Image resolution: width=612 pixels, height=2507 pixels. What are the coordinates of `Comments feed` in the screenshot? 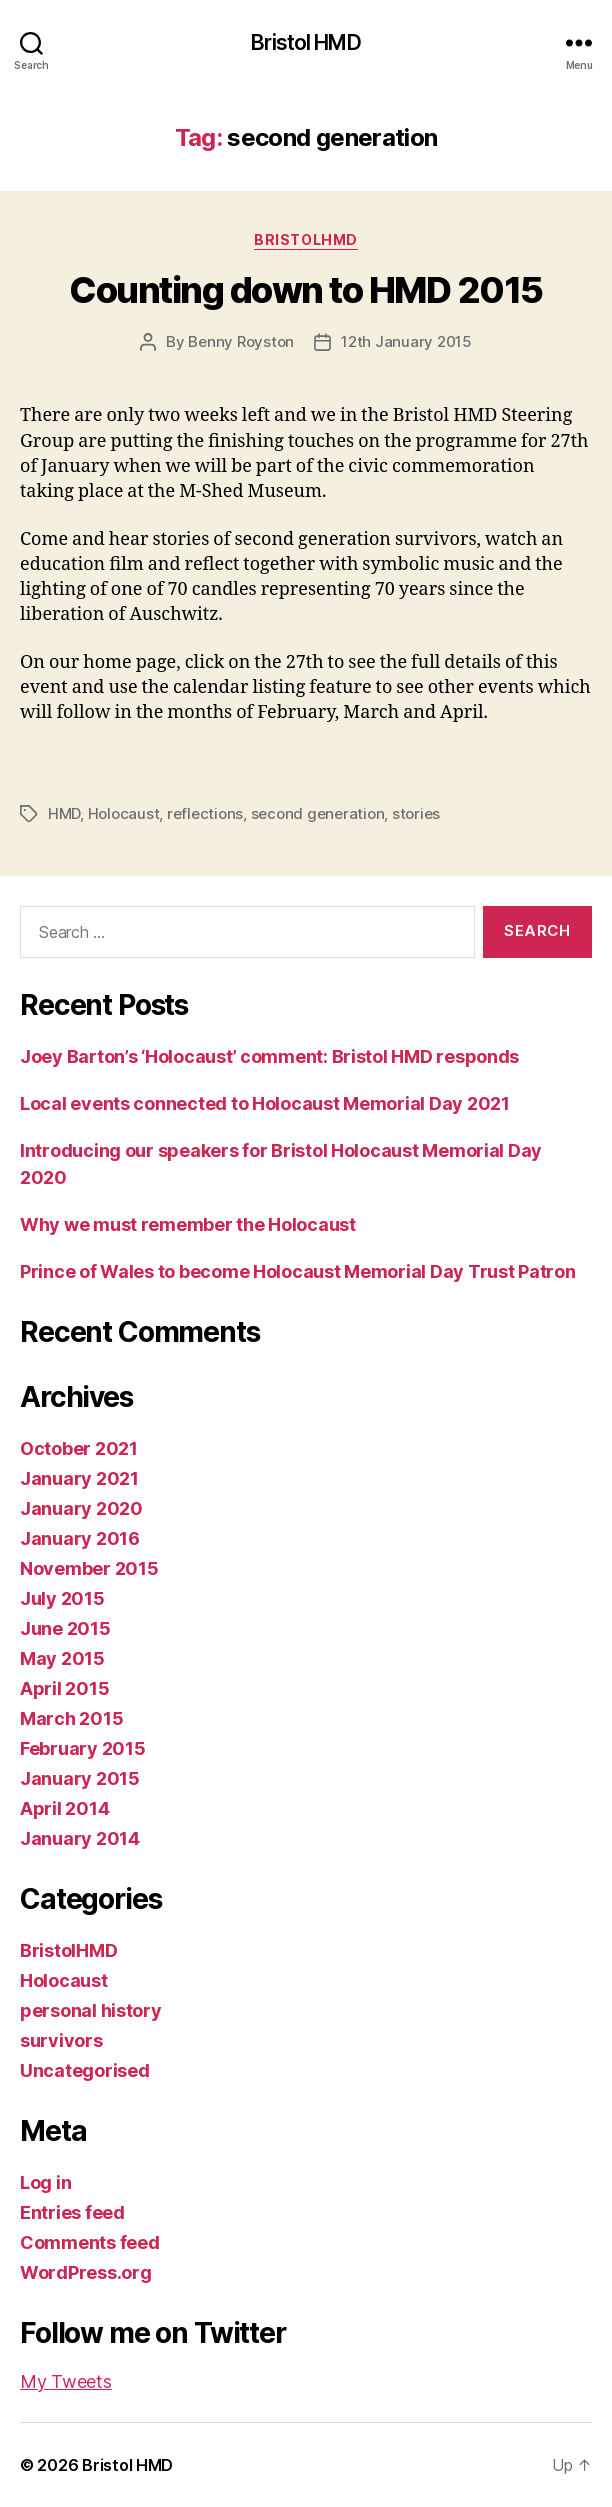 It's located at (90, 2242).